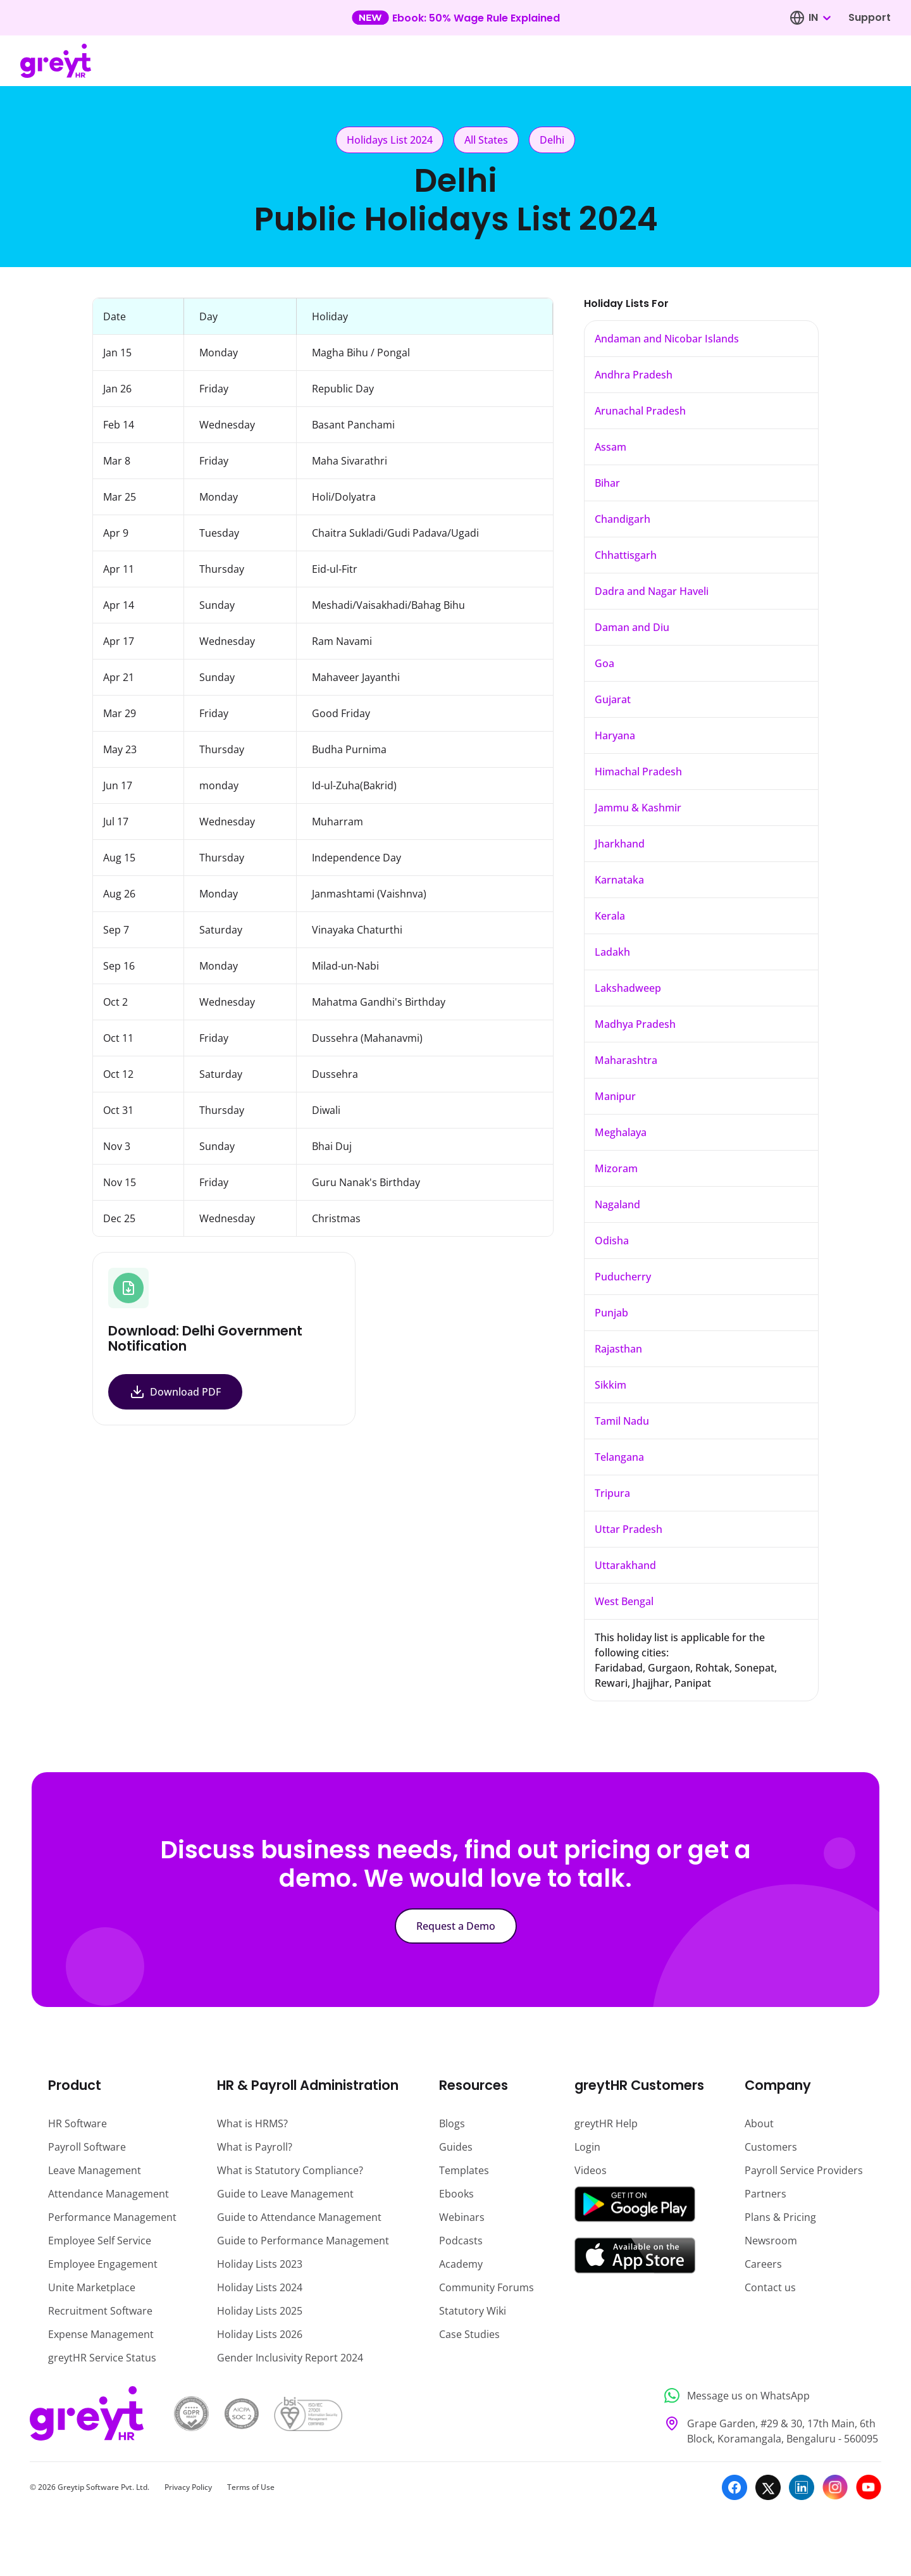 This screenshot has height=2576, width=911. Describe the element at coordinates (621, 1132) in the screenshot. I see `Meghalaya` at that location.